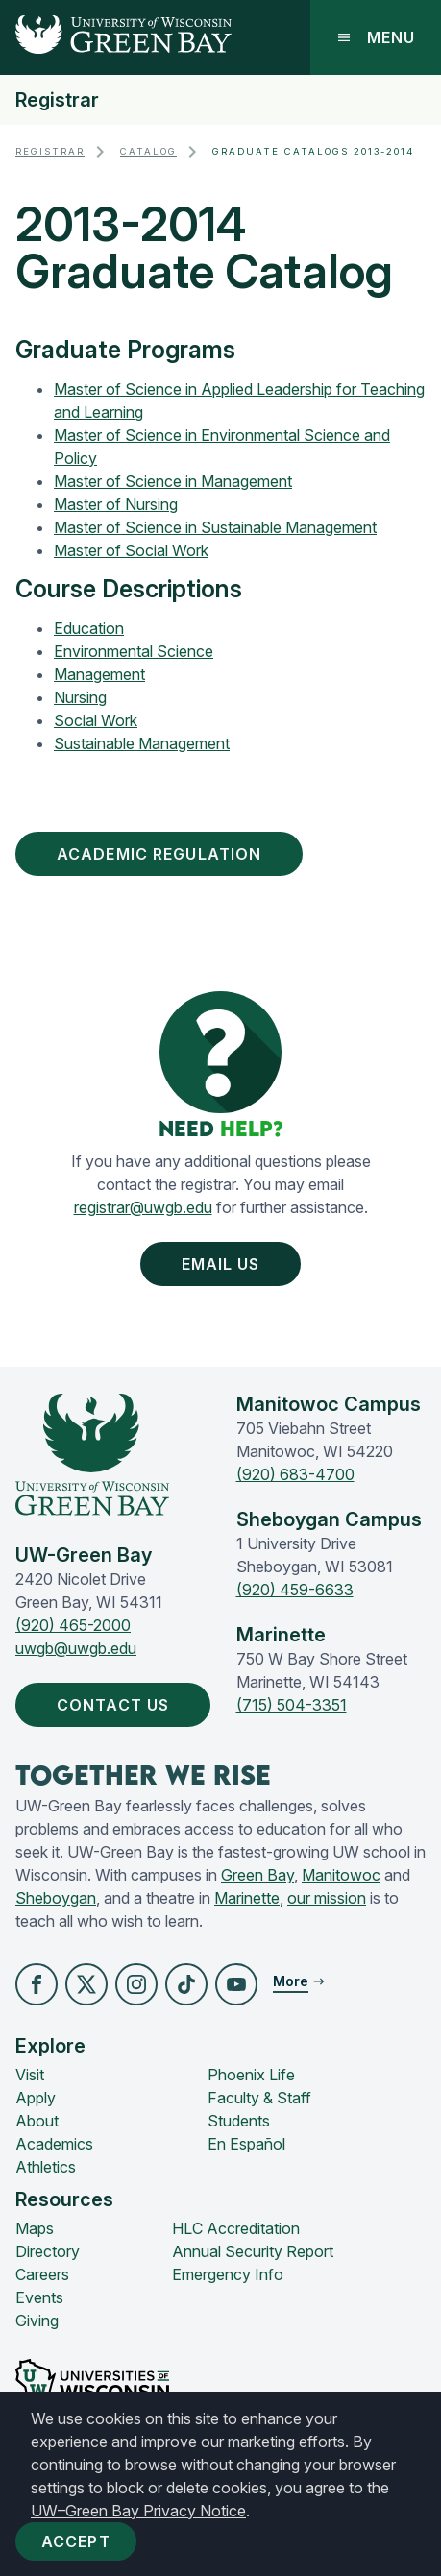 Image resolution: width=441 pixels, height=2576 pixels. Describe the element at coordinates (55, 1898) in the screenshot. I see `Sheboygan` at that location.